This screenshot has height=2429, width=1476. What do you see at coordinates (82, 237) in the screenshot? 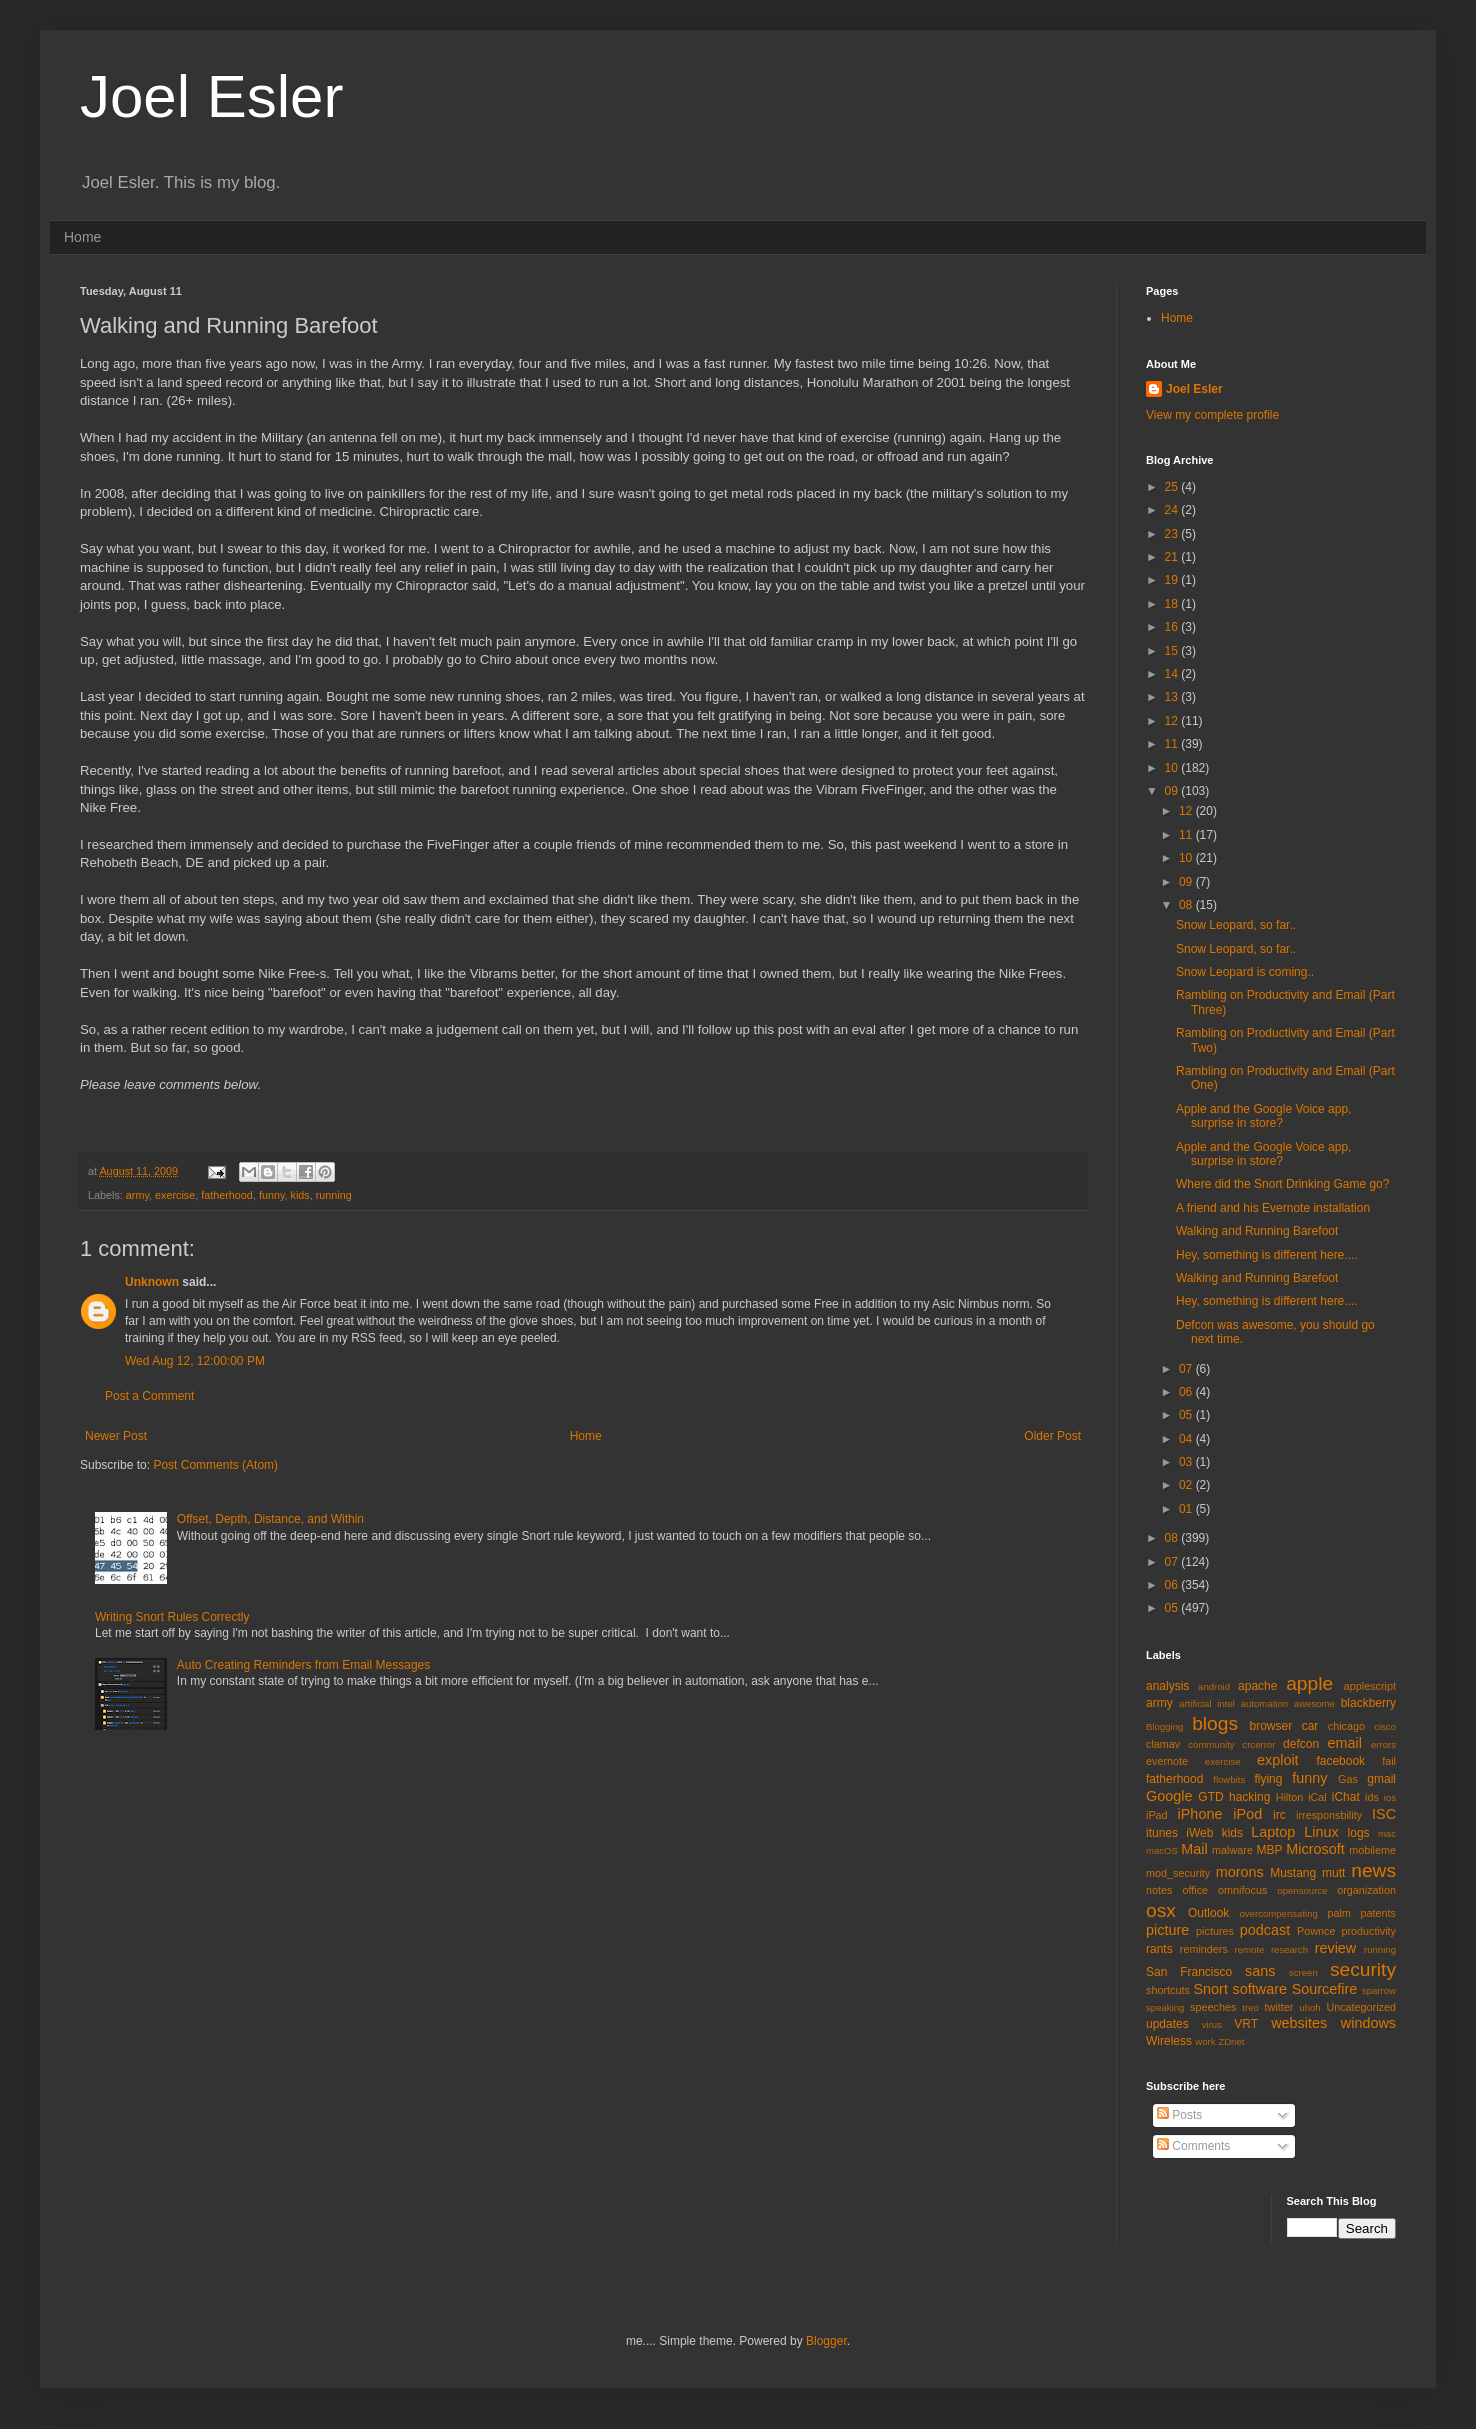
I see `Home` at bounding box center [82, 237].